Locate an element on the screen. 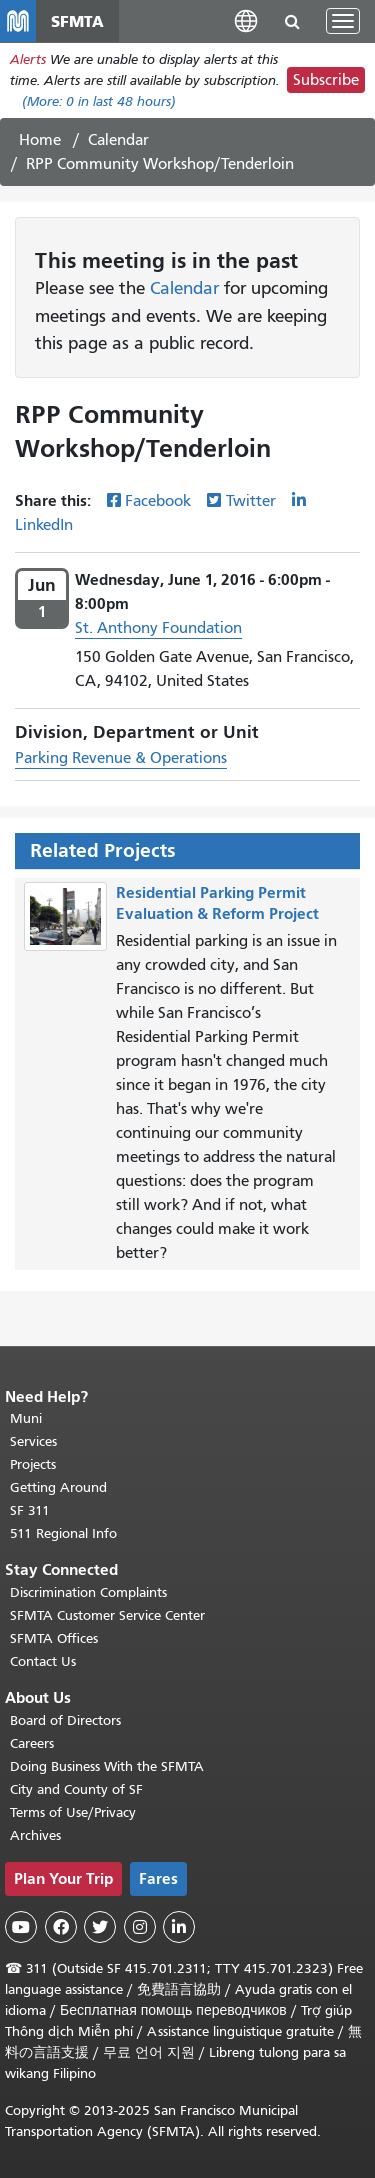 This screenshot has height=2178, width=375. Contact Us is located at coordinates (43, 1661).